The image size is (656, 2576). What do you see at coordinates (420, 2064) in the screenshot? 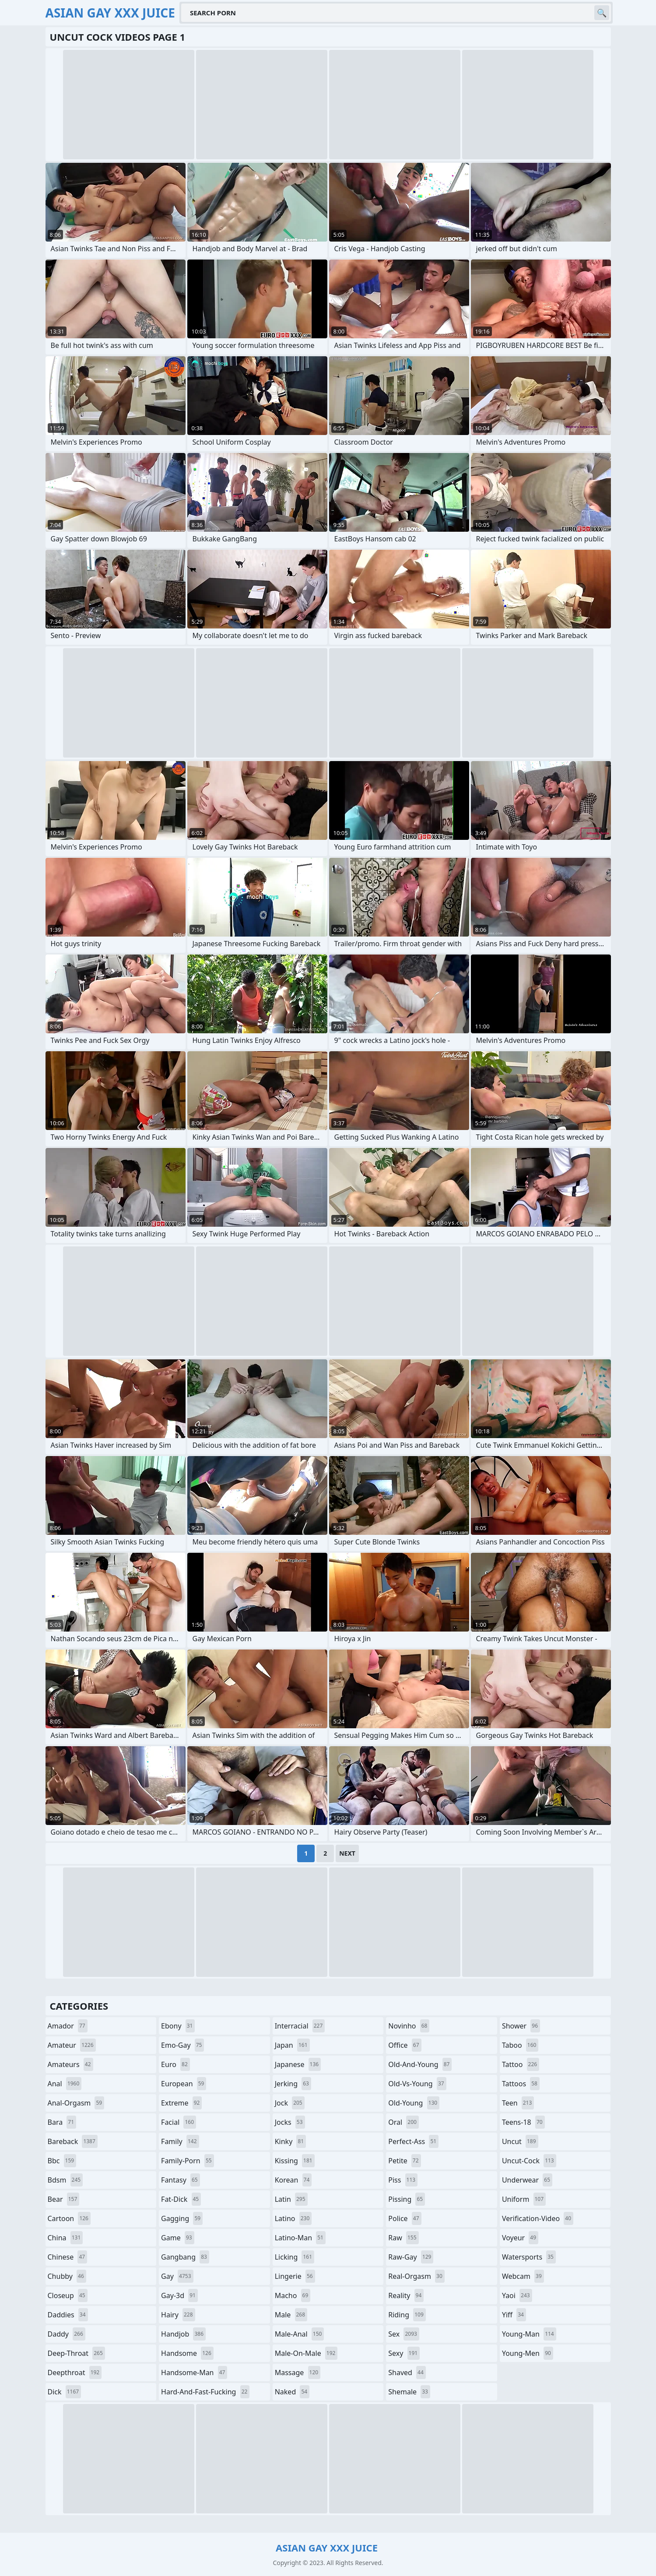
I see `old-and-young` at bounding box center [420, 2064].